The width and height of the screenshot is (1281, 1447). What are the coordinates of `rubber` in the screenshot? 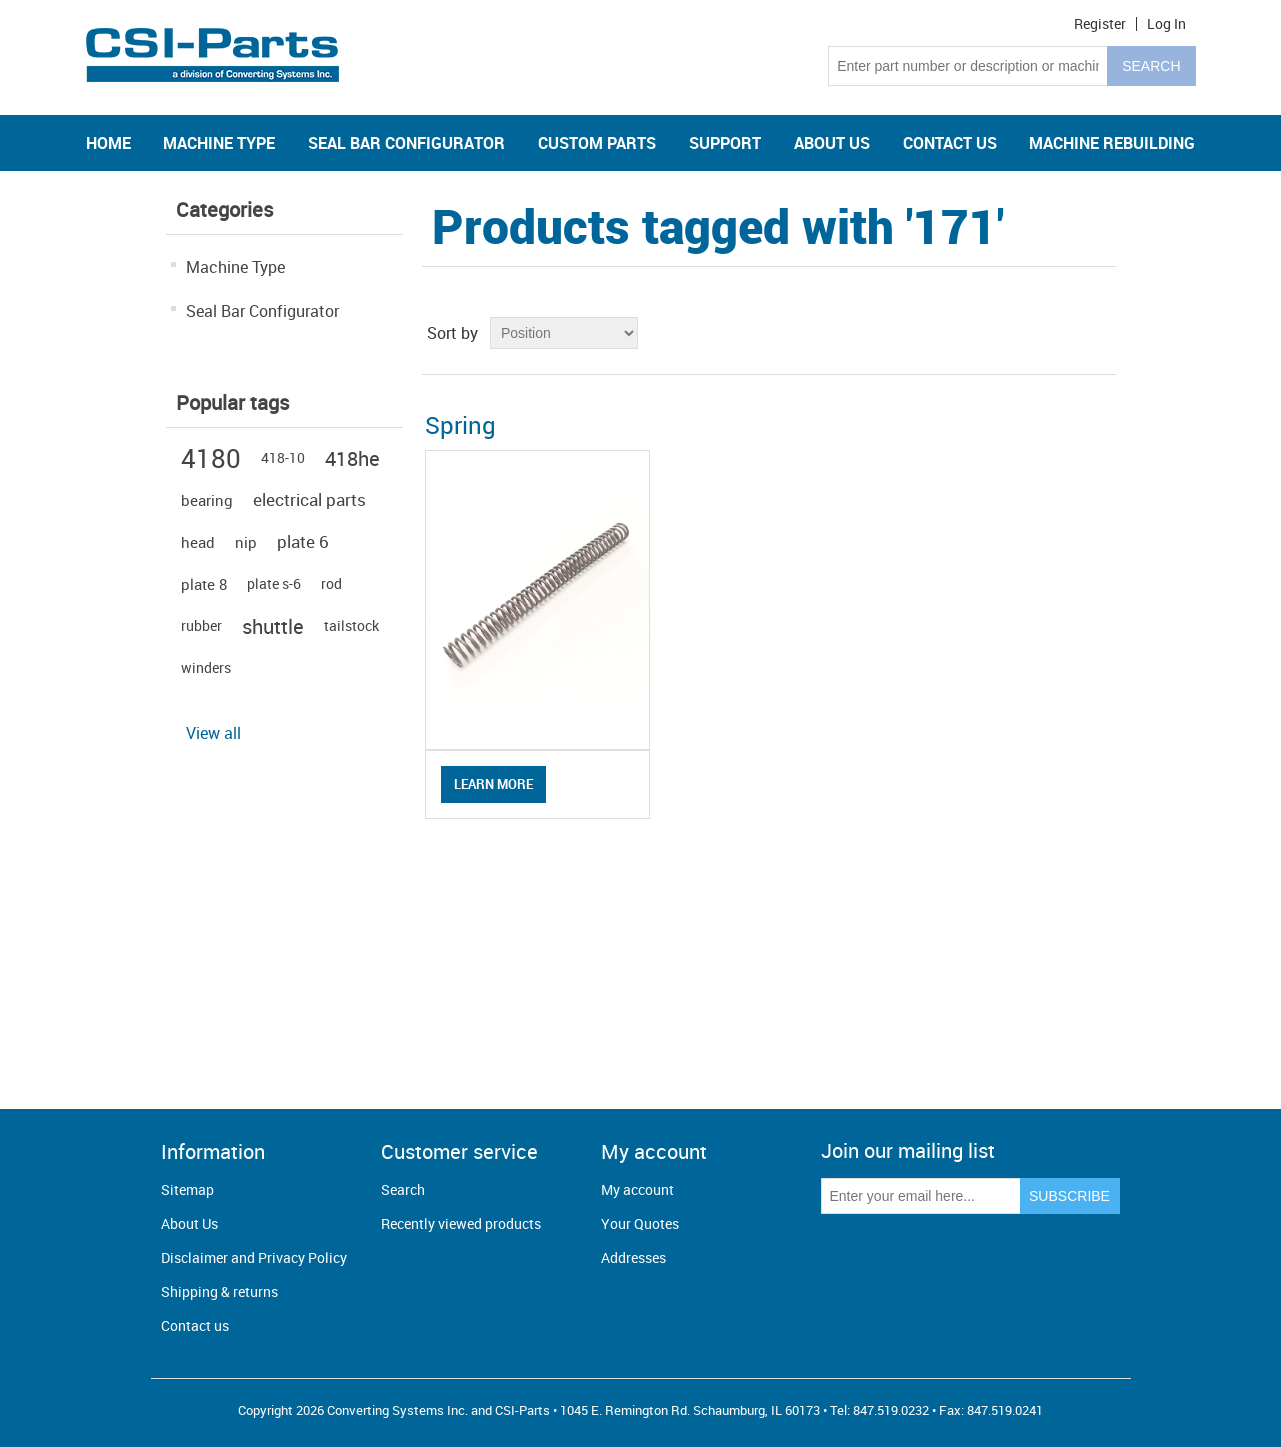 It's located at (201, 625).